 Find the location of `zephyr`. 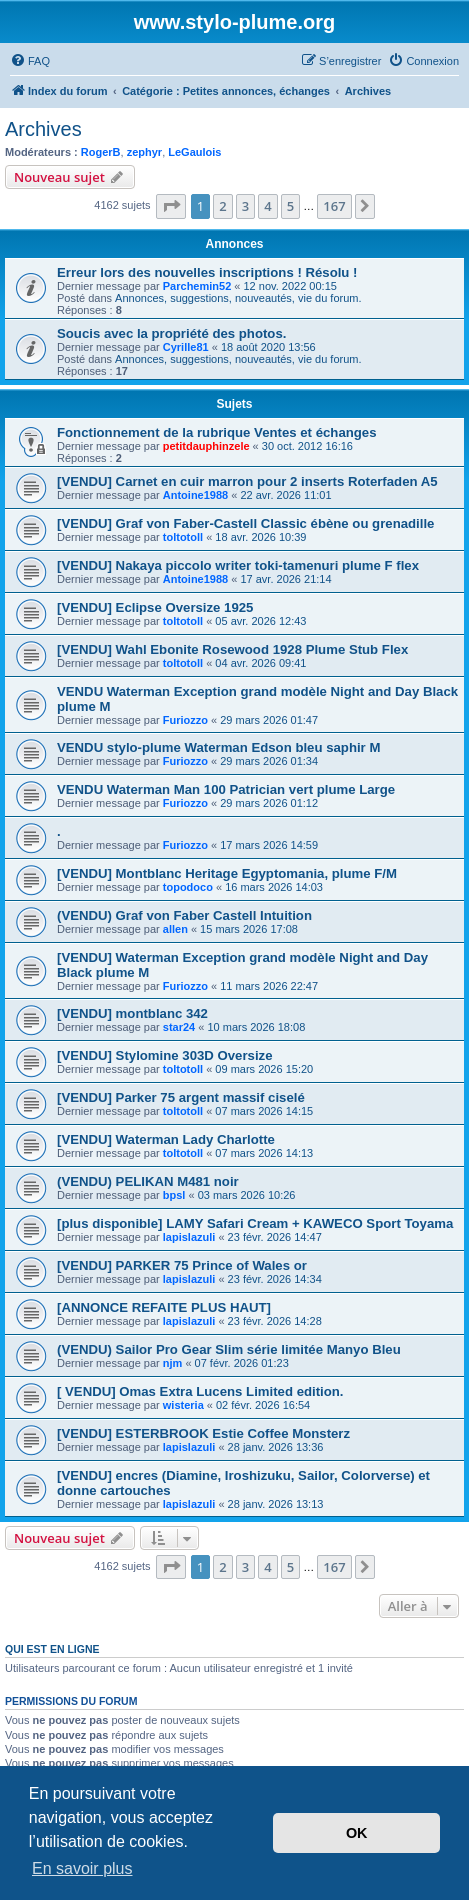

zephyr is located at coordinates (144, 152).